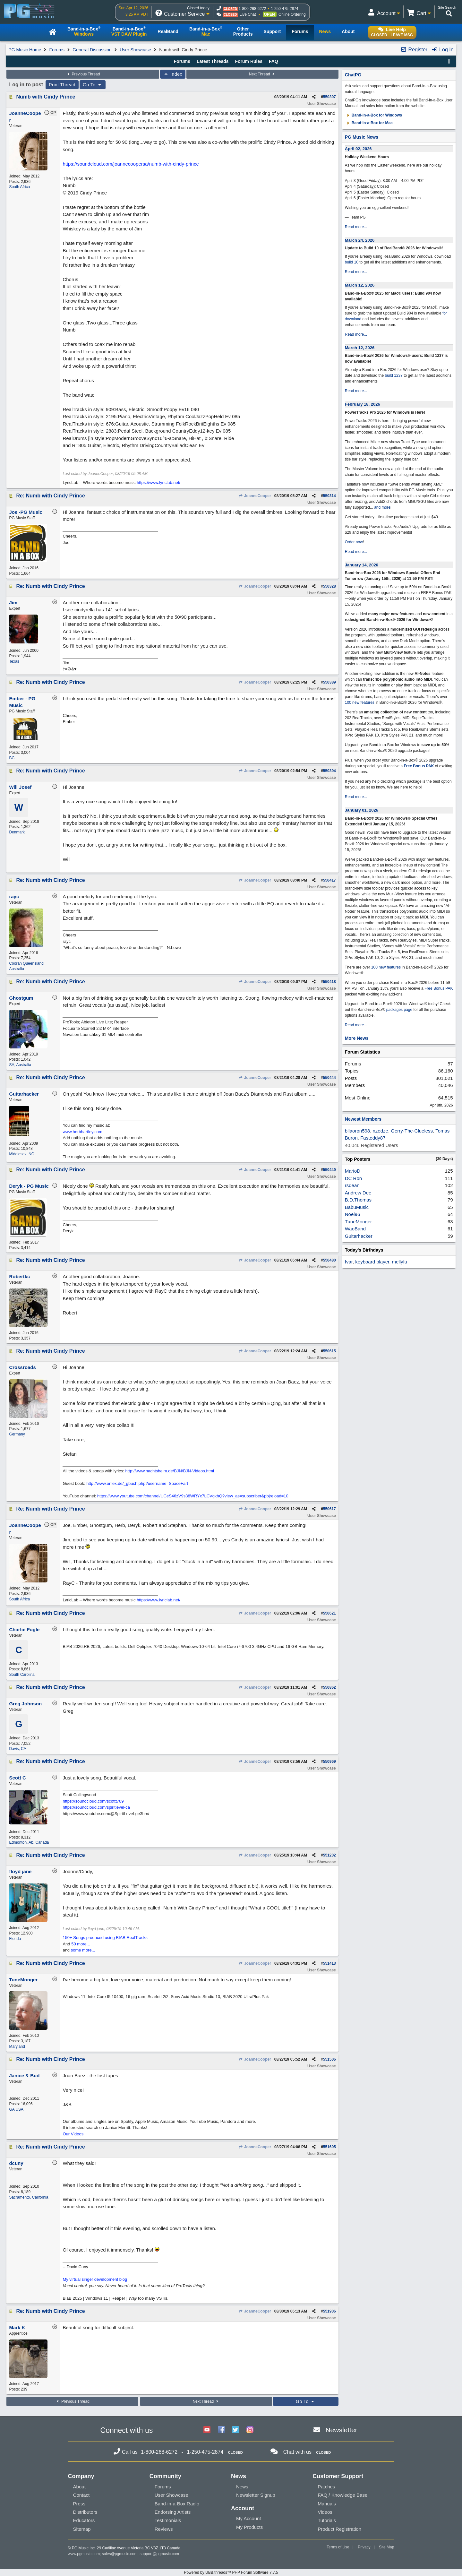  Describe the element at coordinates (17, 1748) in the screenshot. I see `Davis, CA` at that location.